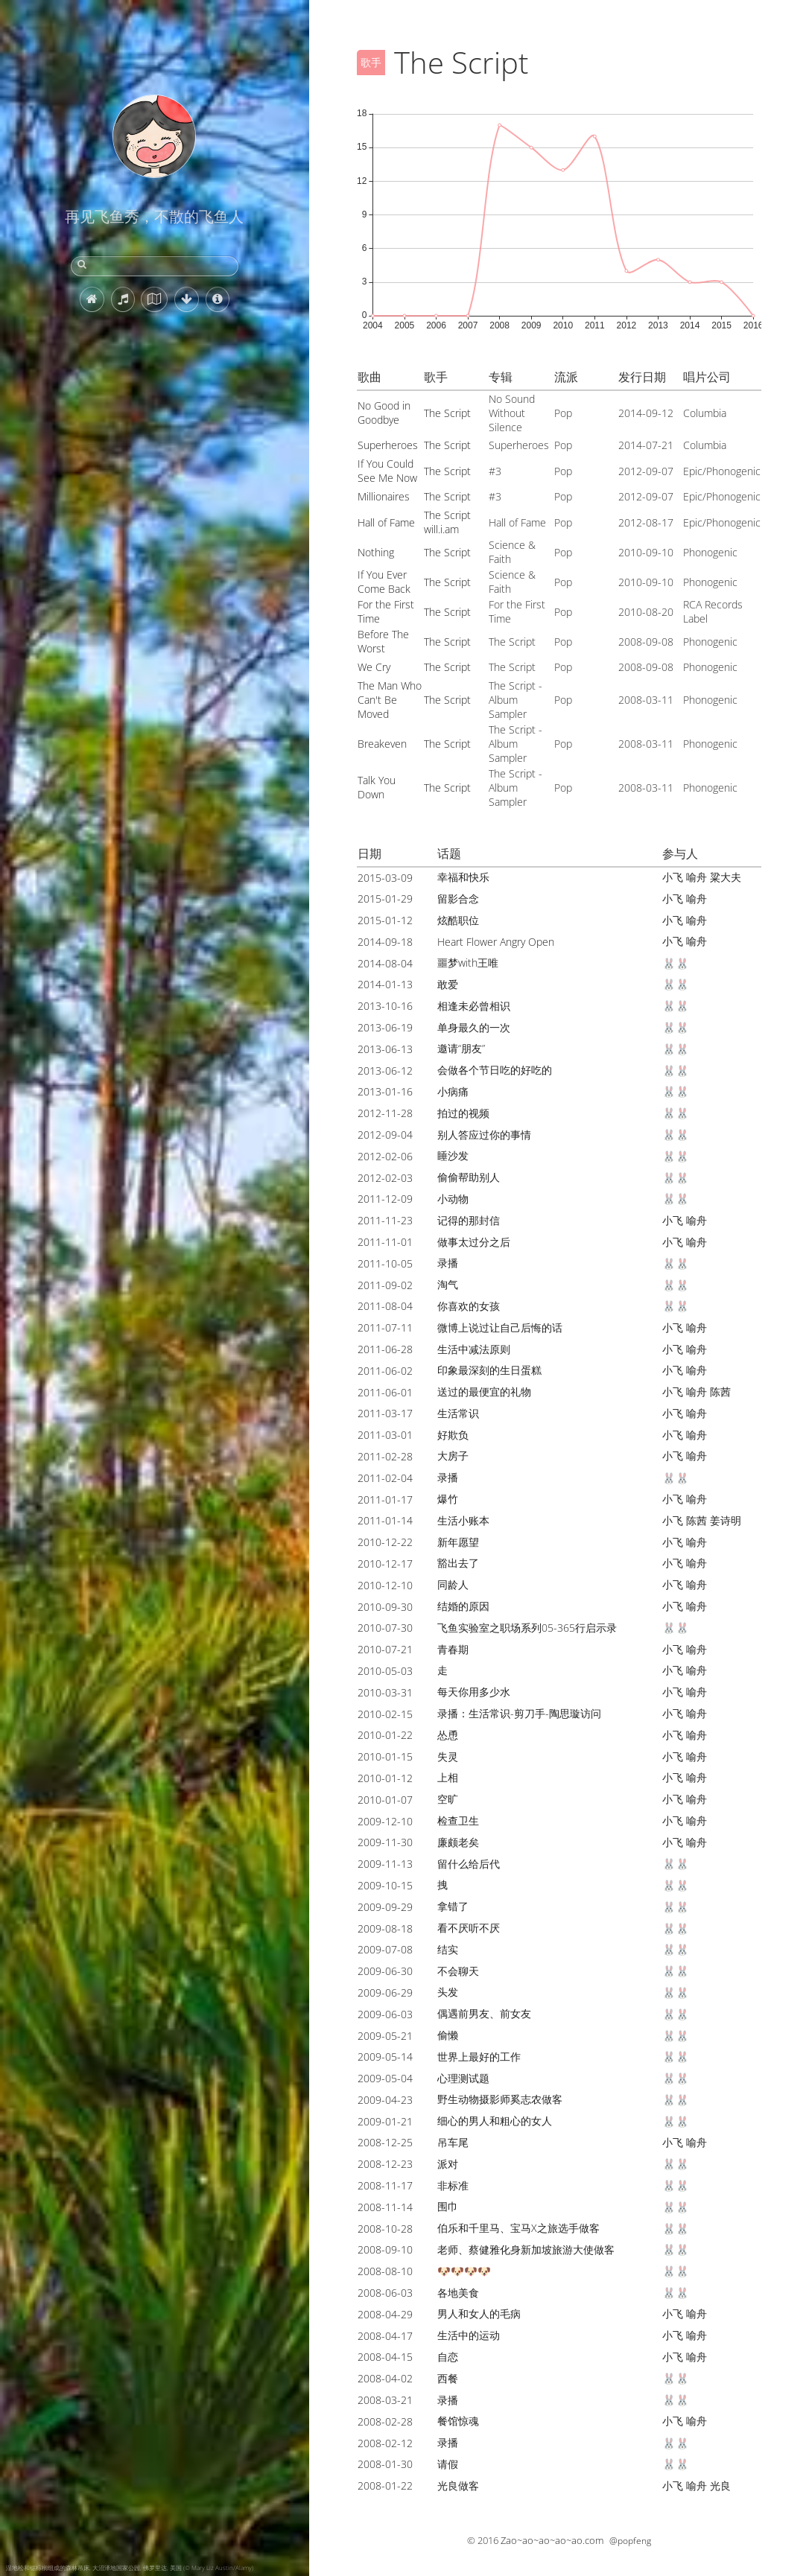 Image resolution: width=809 pixels, height=2576 pixels. What do you see at coordinates (499, 1327) in the screenshot?
I see `微博上说过让自己后悔的话` at bounding box center [499, 1327].